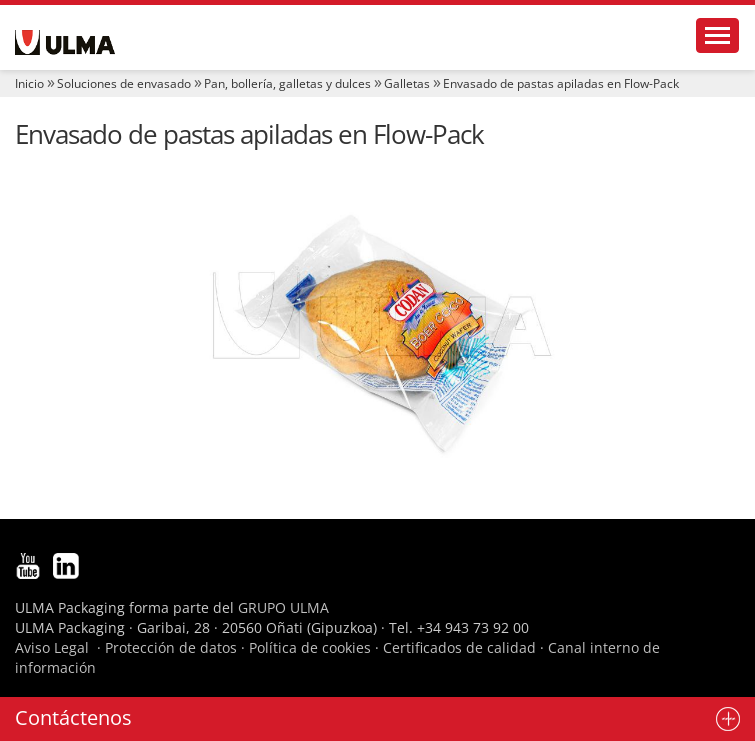  Describe the element at coordinates (52, 647) in the screenshot. I see `Aviso Legal` at that location.